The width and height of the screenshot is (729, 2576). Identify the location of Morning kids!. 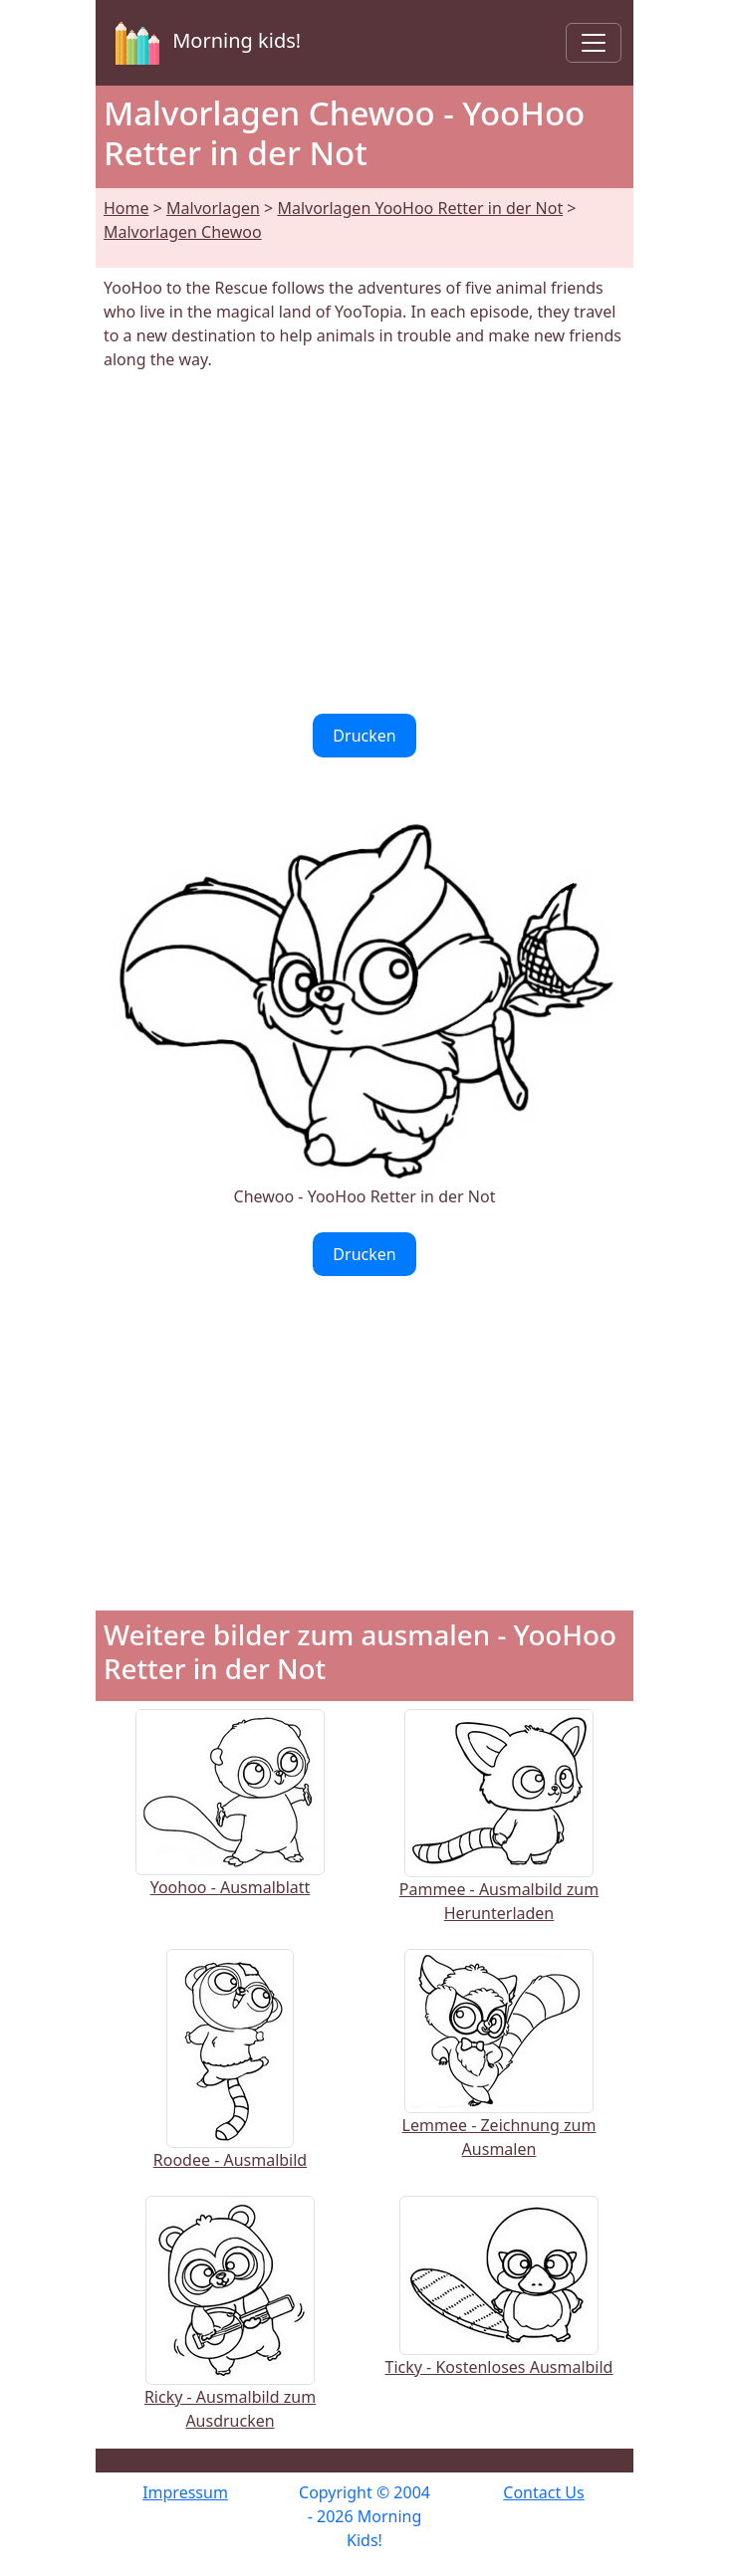
(204, 43).